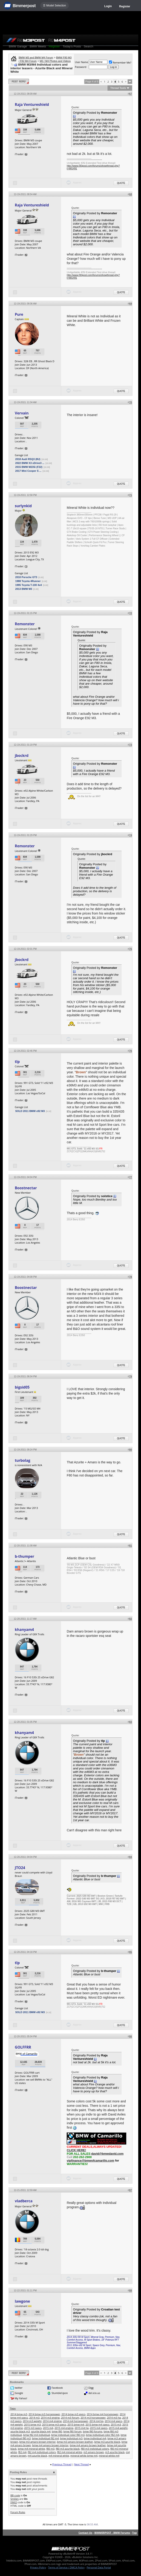 The width and height of the screenshot is (141, 2576). I want to click on bmw f80, so click(57, 2431).